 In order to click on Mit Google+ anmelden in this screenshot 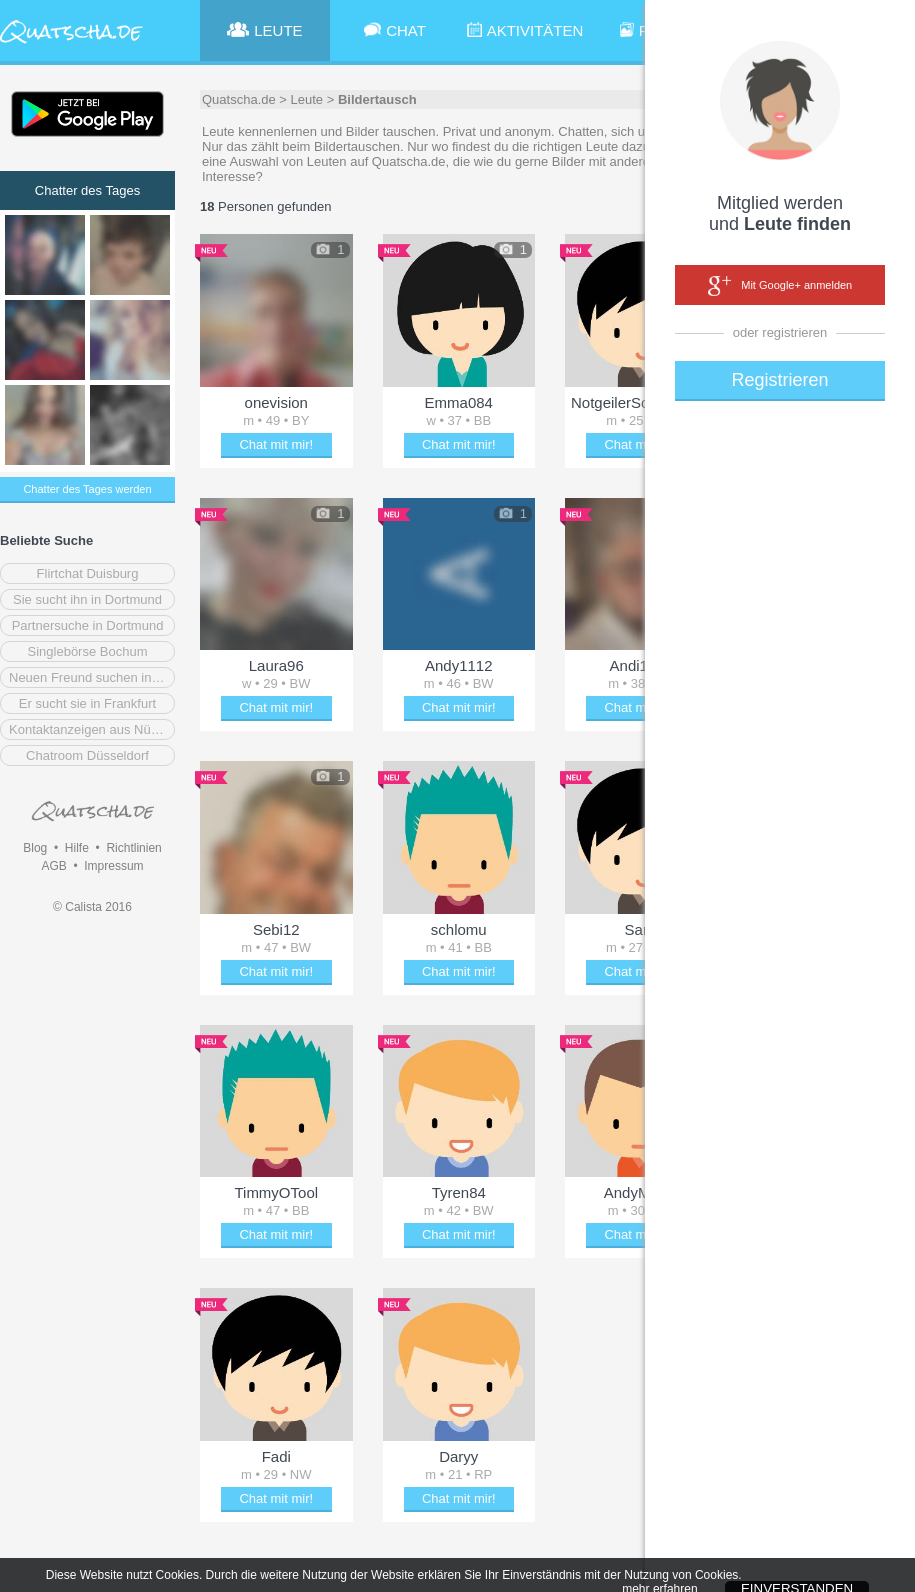, I will do `click(780, 286)`.